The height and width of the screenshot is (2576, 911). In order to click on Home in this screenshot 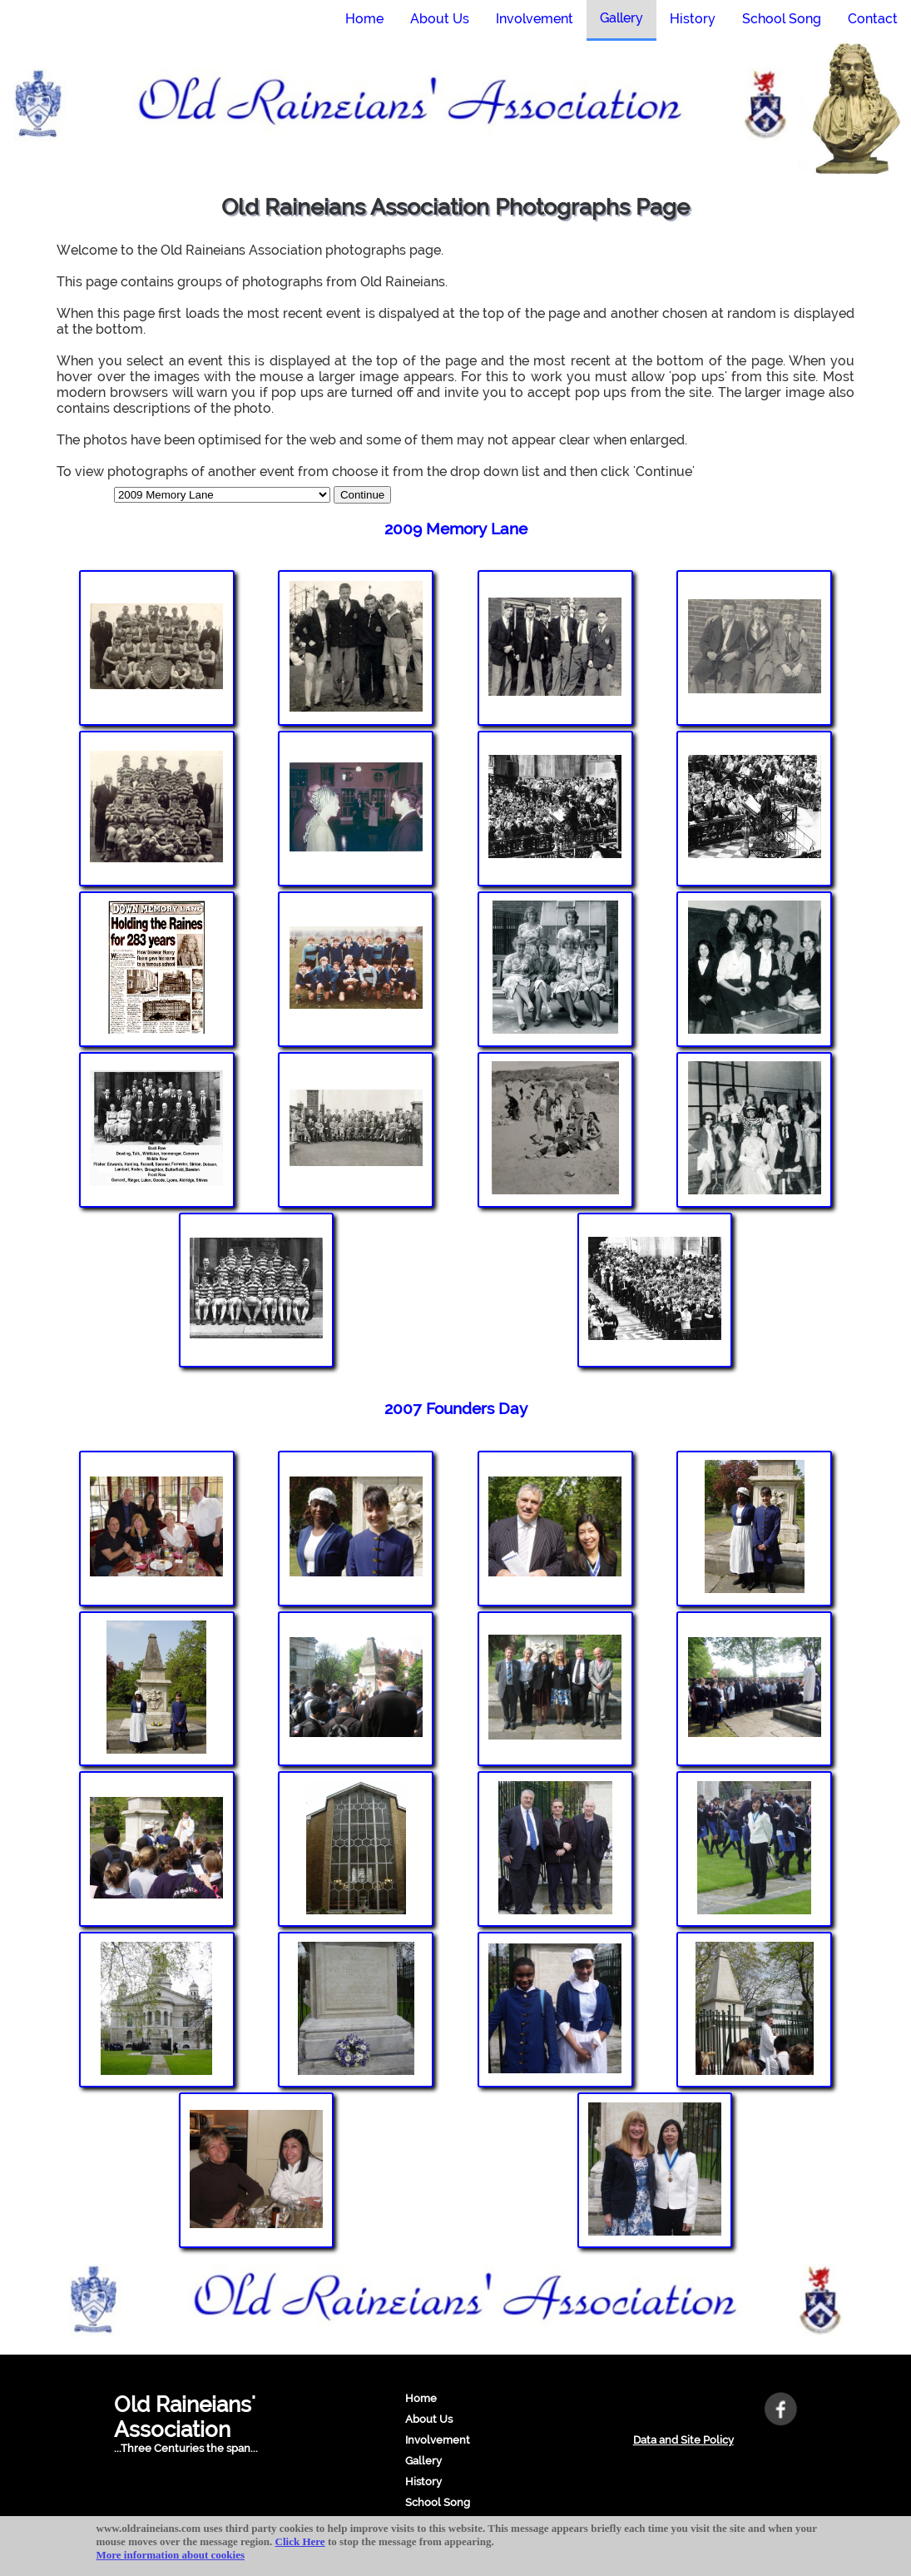, I will do `click(421, 2398)`.